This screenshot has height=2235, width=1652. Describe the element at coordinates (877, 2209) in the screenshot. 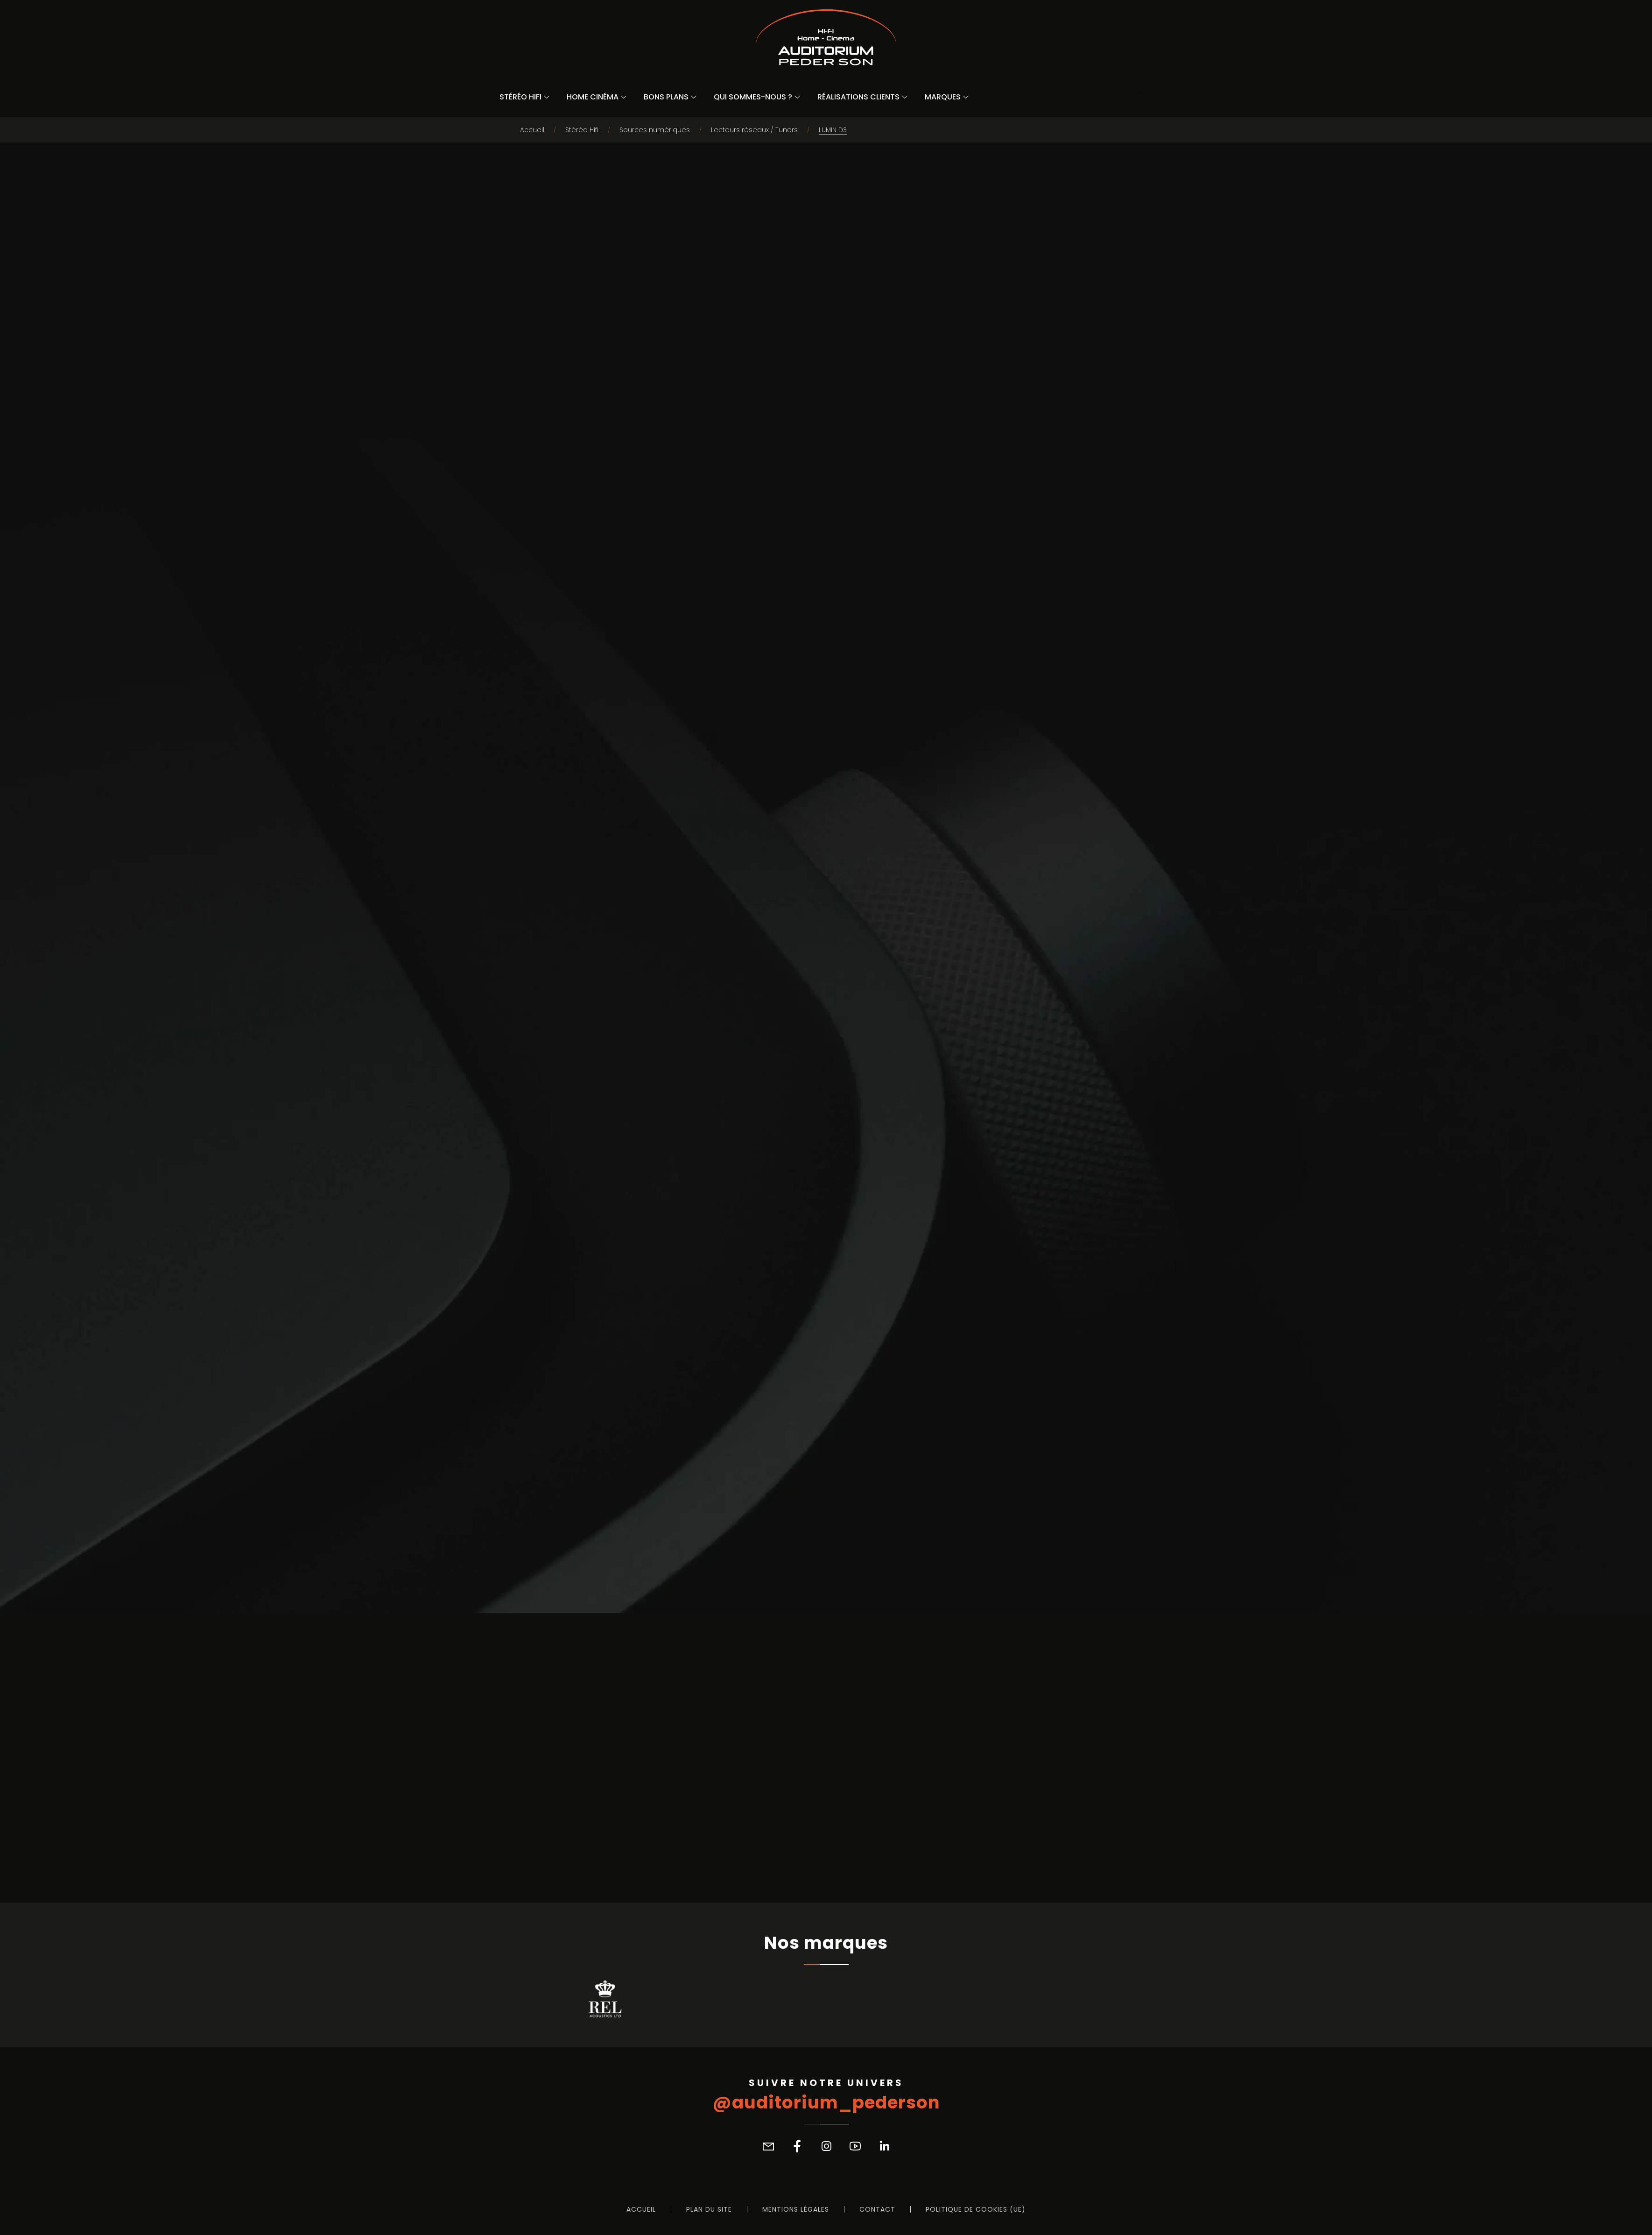

I see `Contact` at that location.